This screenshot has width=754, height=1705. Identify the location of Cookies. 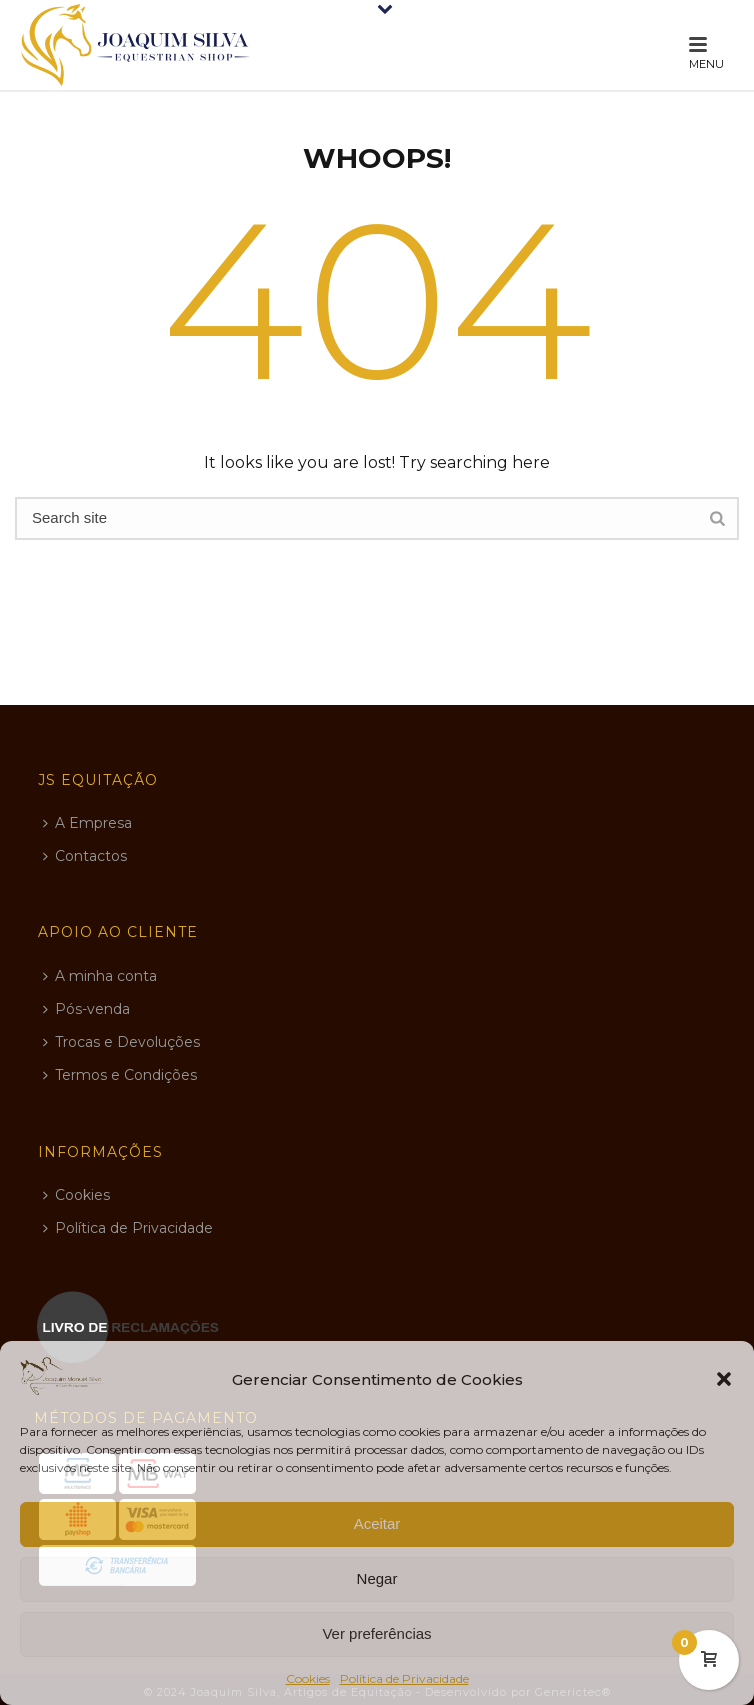
(308, 1678).